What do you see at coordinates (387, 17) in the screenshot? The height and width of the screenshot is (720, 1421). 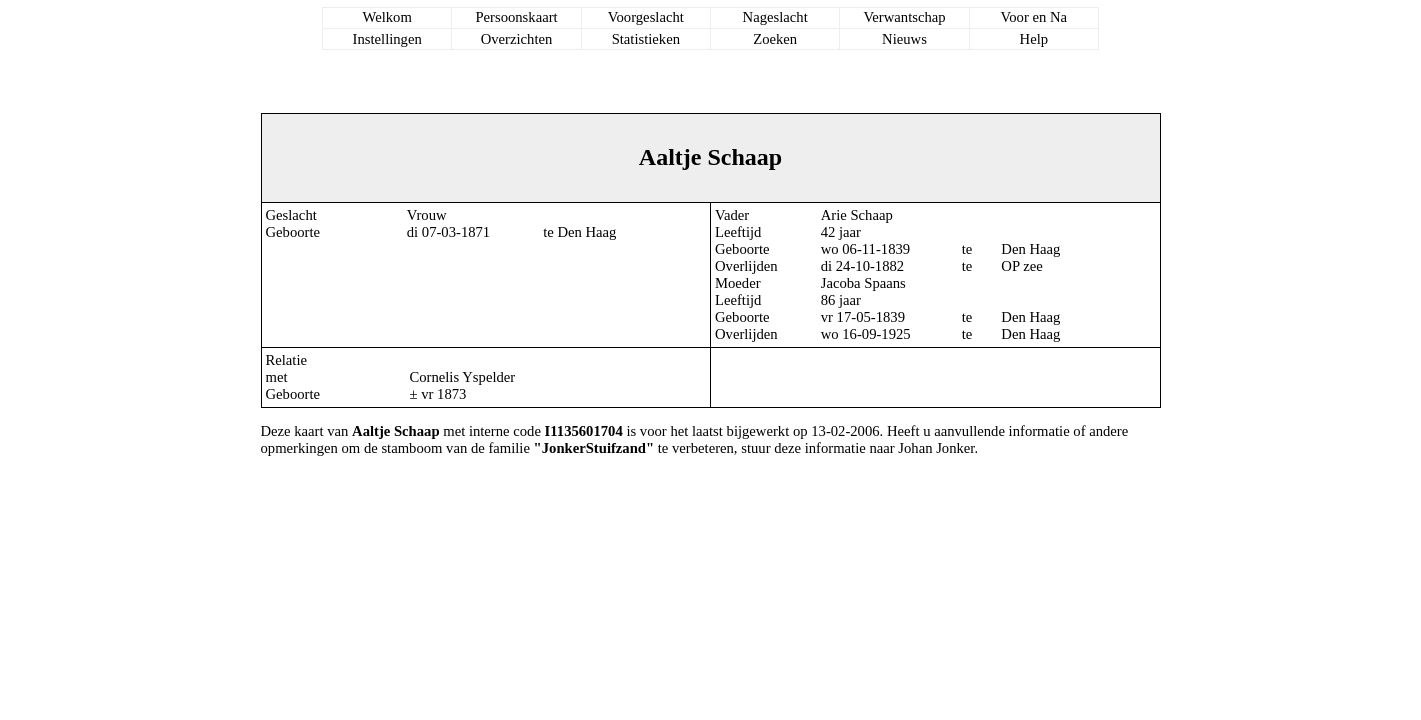 I see `Welkom` at bounding box center [387, 17].